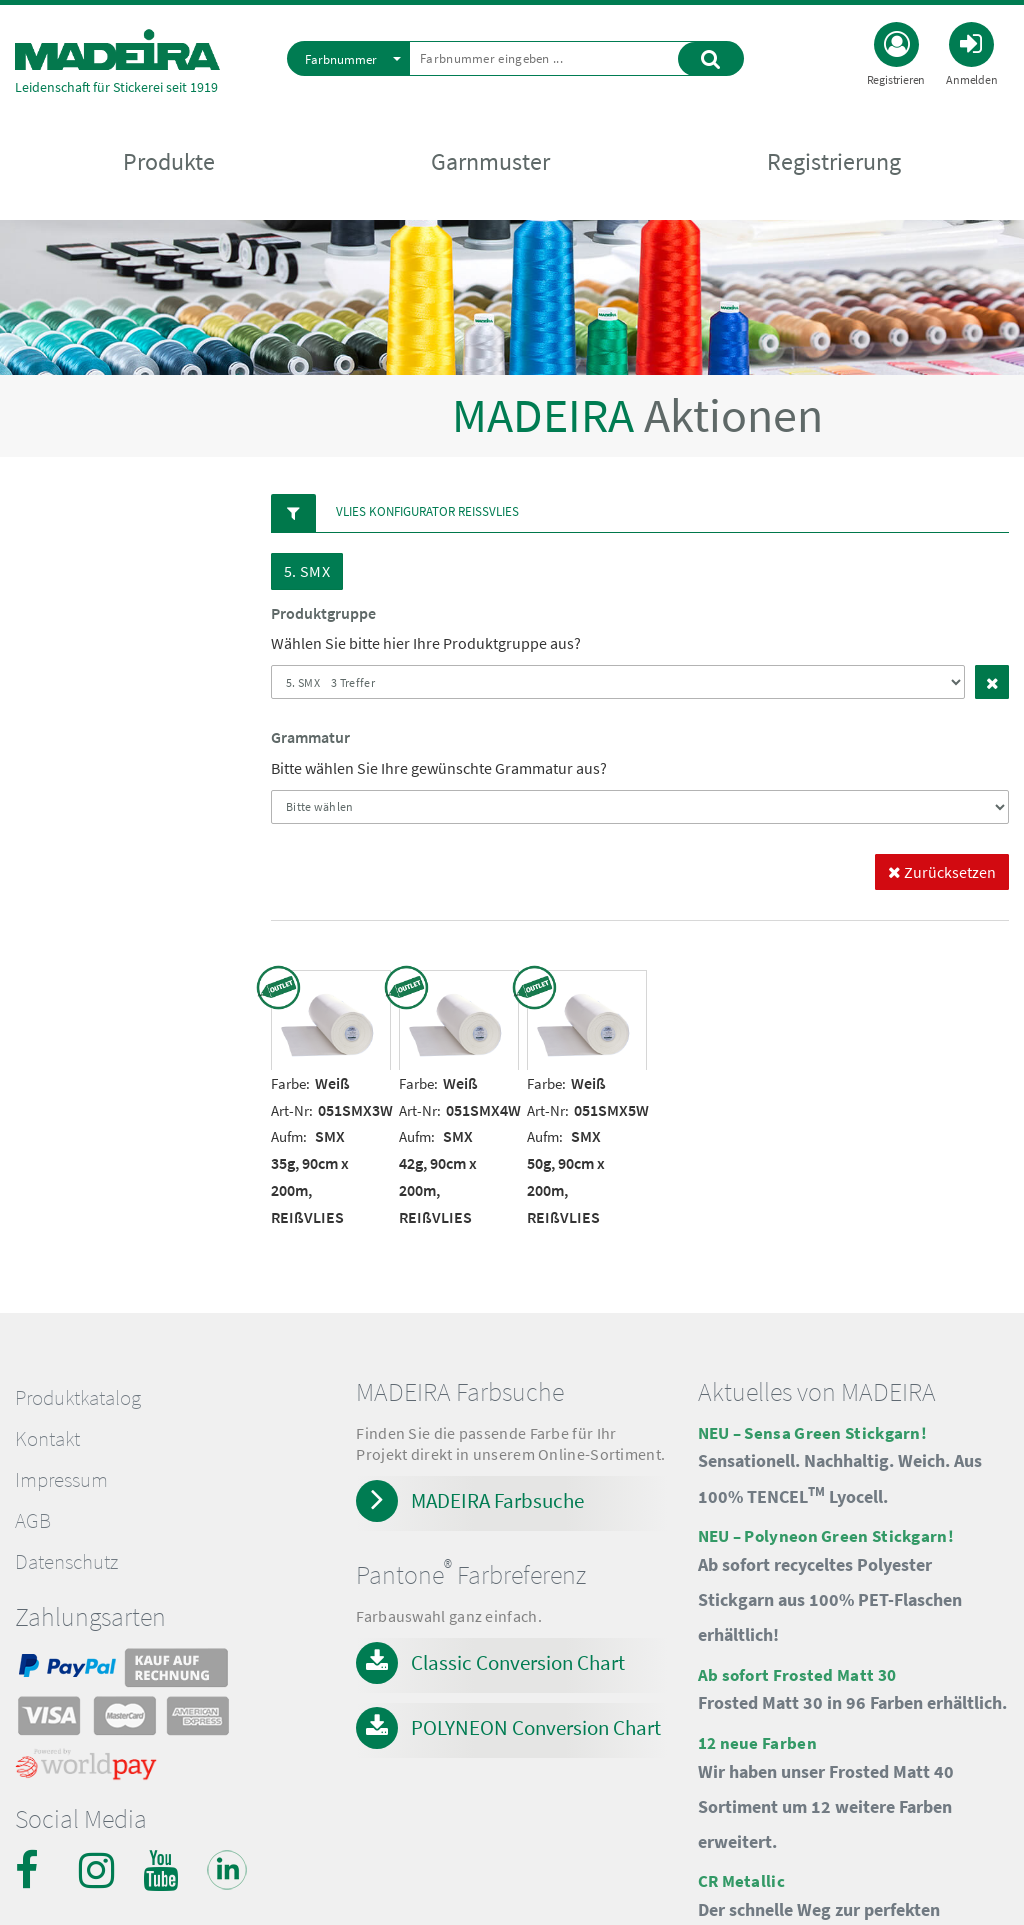 The height and width of the screenshot is (1925, 1024). What do you see at coordinates (490, 161) in the screenshot?
I see `Garnmuster` at bounding box center [490, 161].